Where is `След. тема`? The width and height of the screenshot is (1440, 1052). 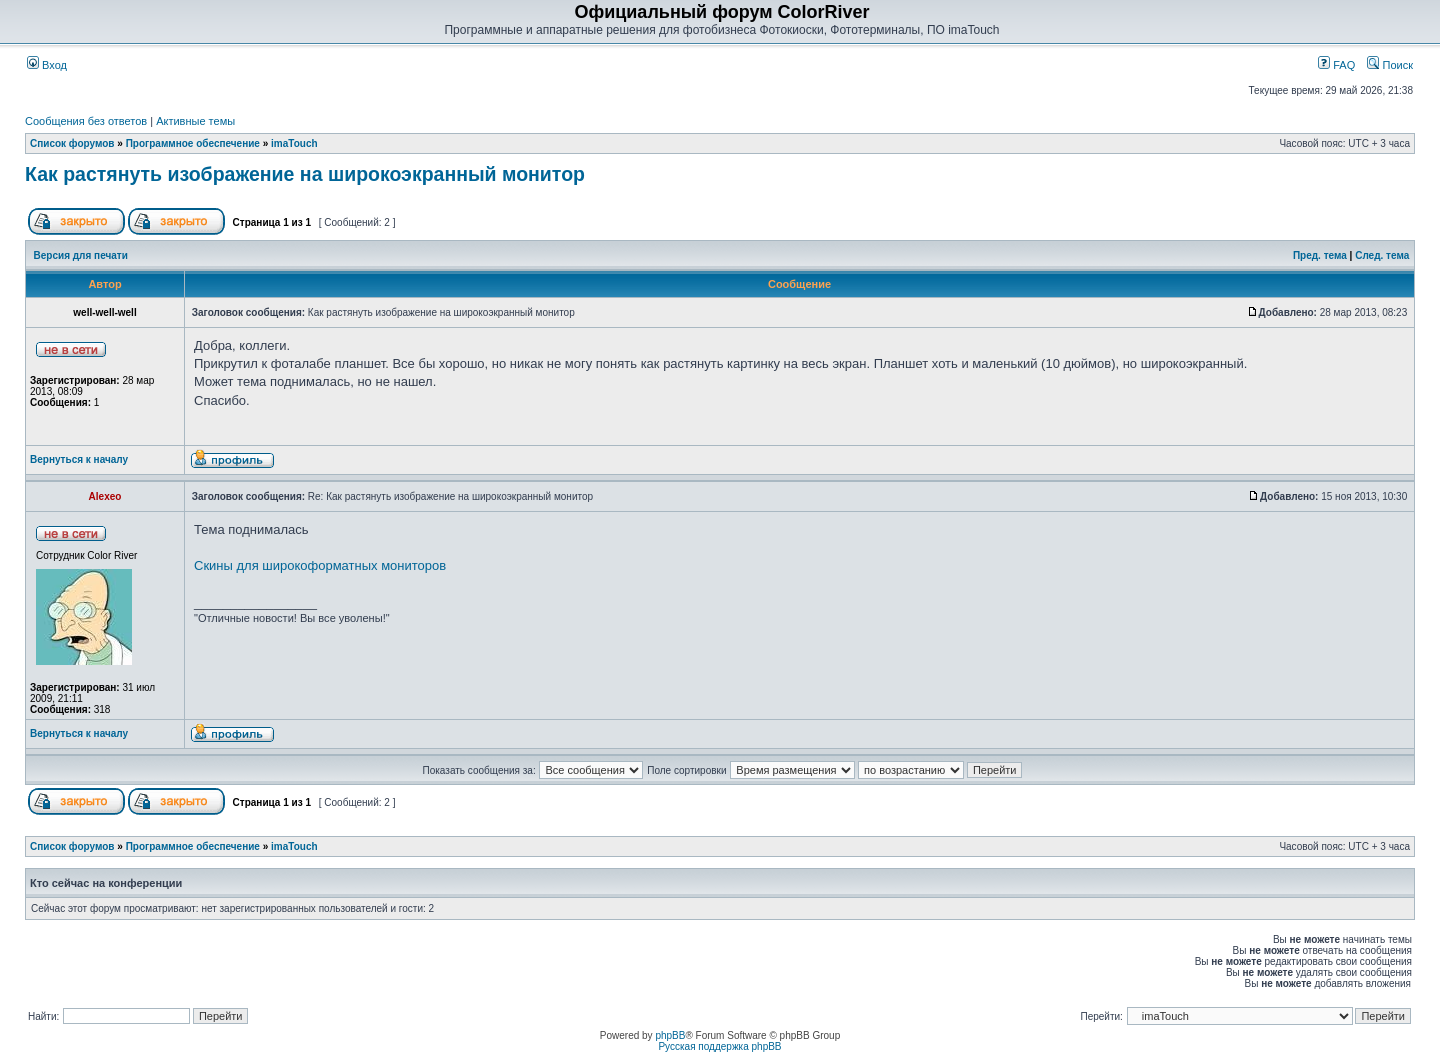 След. тема is located at coordinates (1382, 255).